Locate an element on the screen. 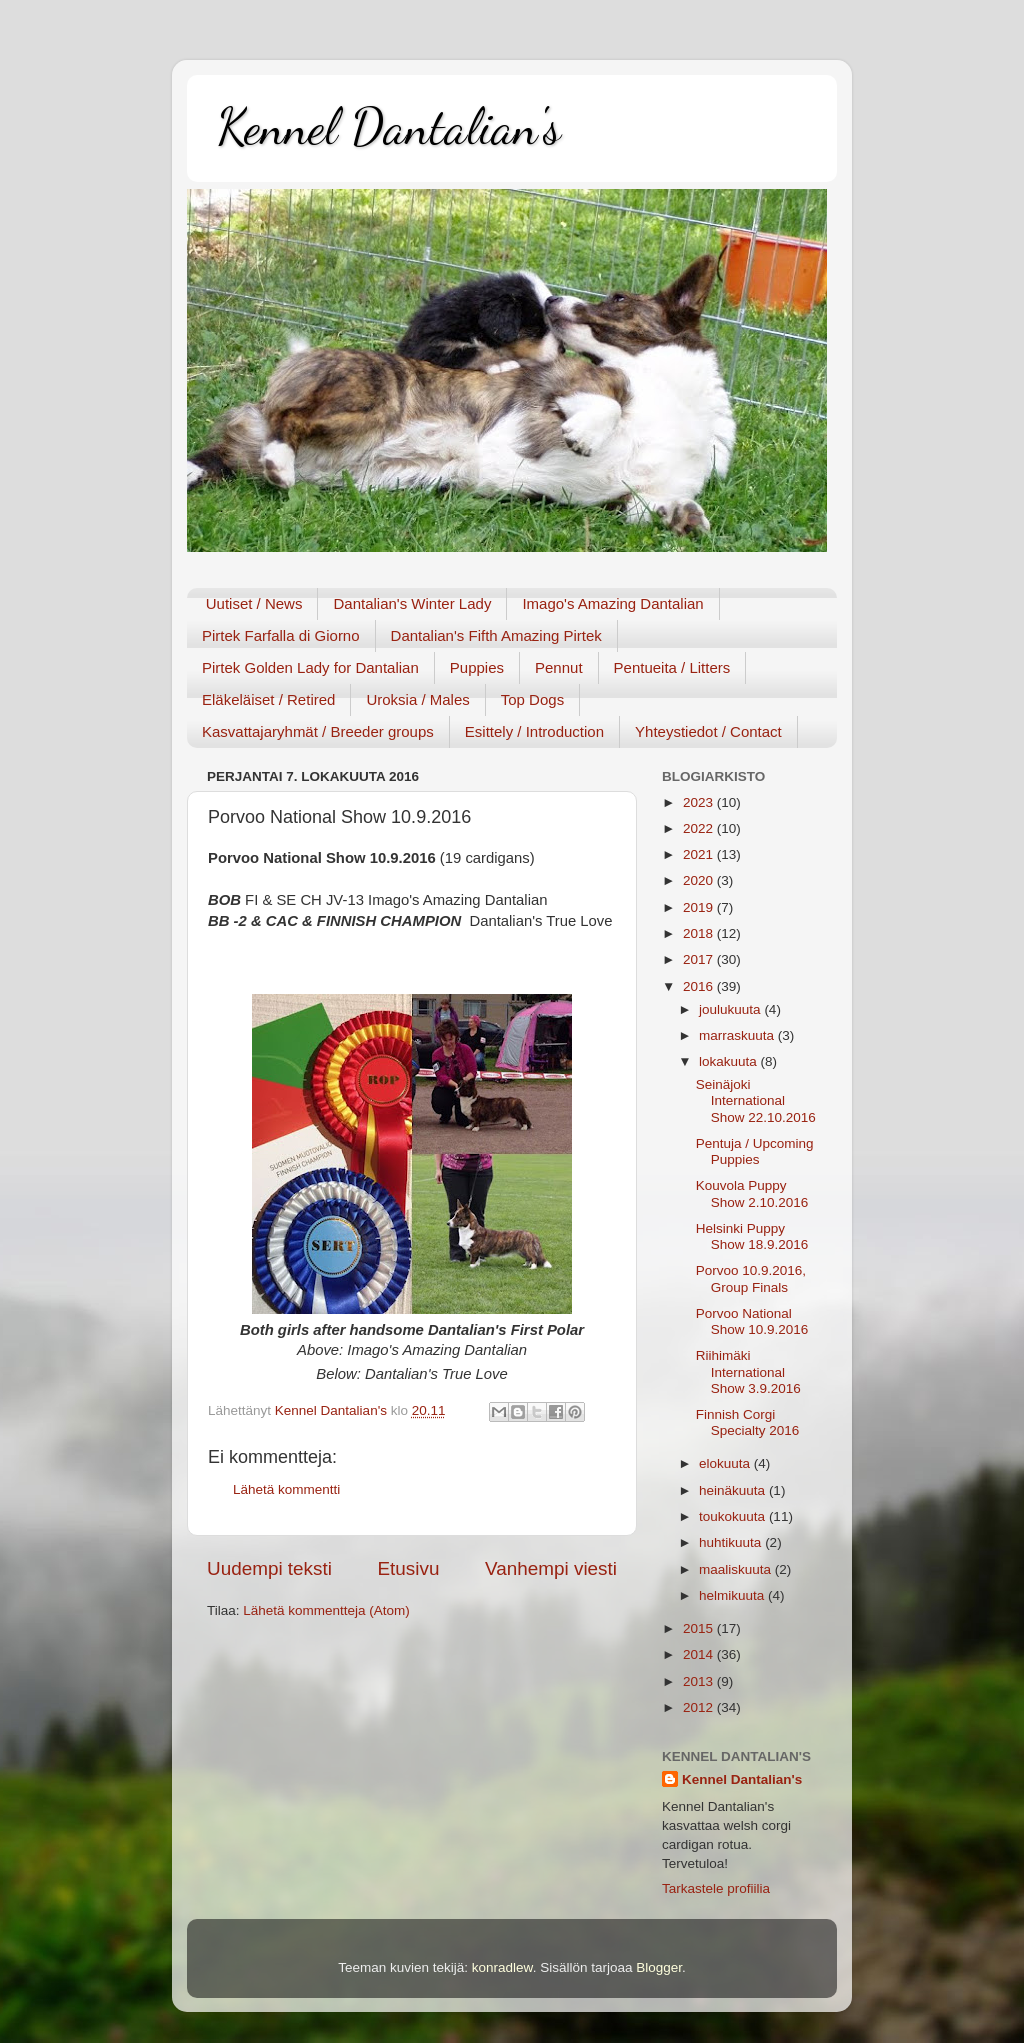 The width and height of the screenshot is (1024, 2043). elokuuta is located at coordinates (726, 1463).